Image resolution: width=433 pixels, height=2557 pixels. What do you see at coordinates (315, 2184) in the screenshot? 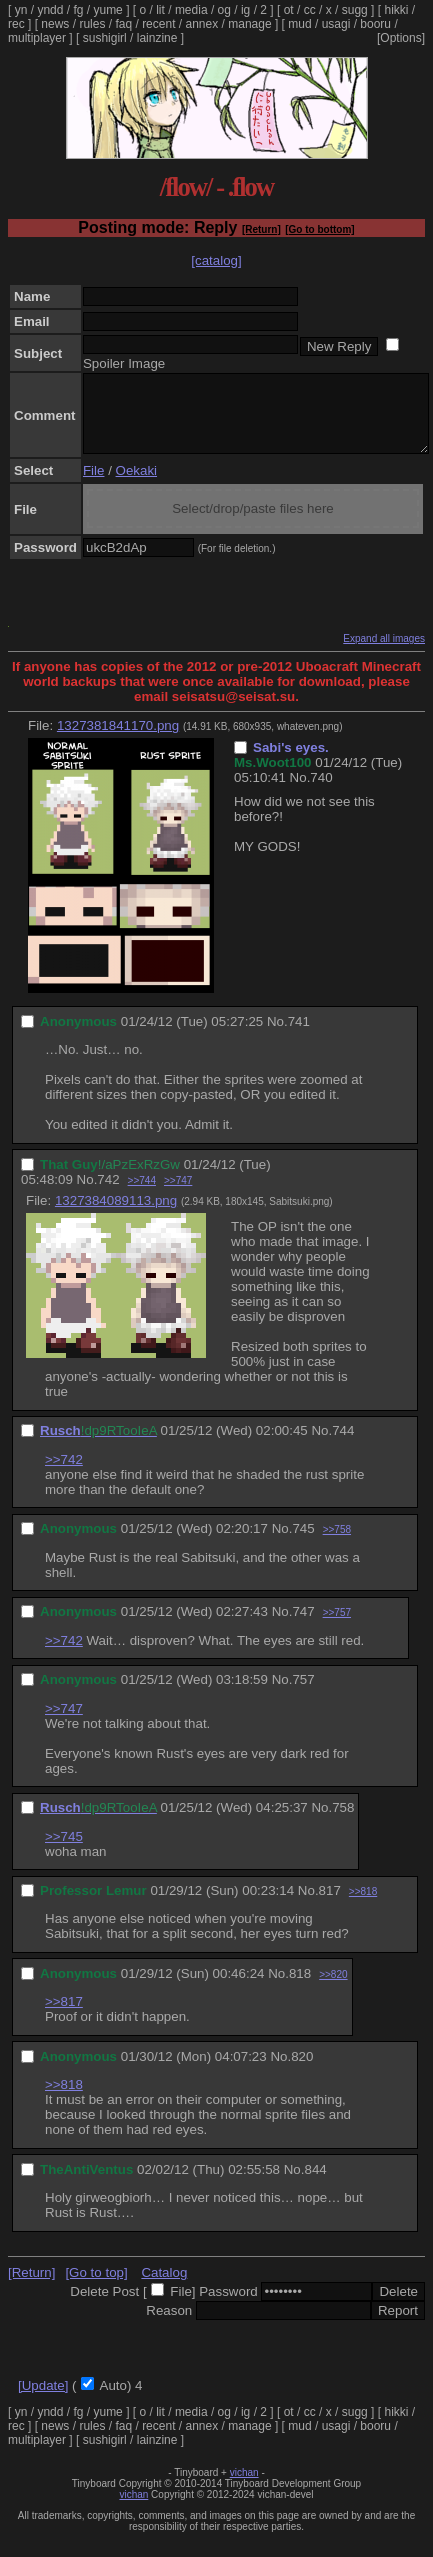
I see `844` at bounding box center [315, 2184].